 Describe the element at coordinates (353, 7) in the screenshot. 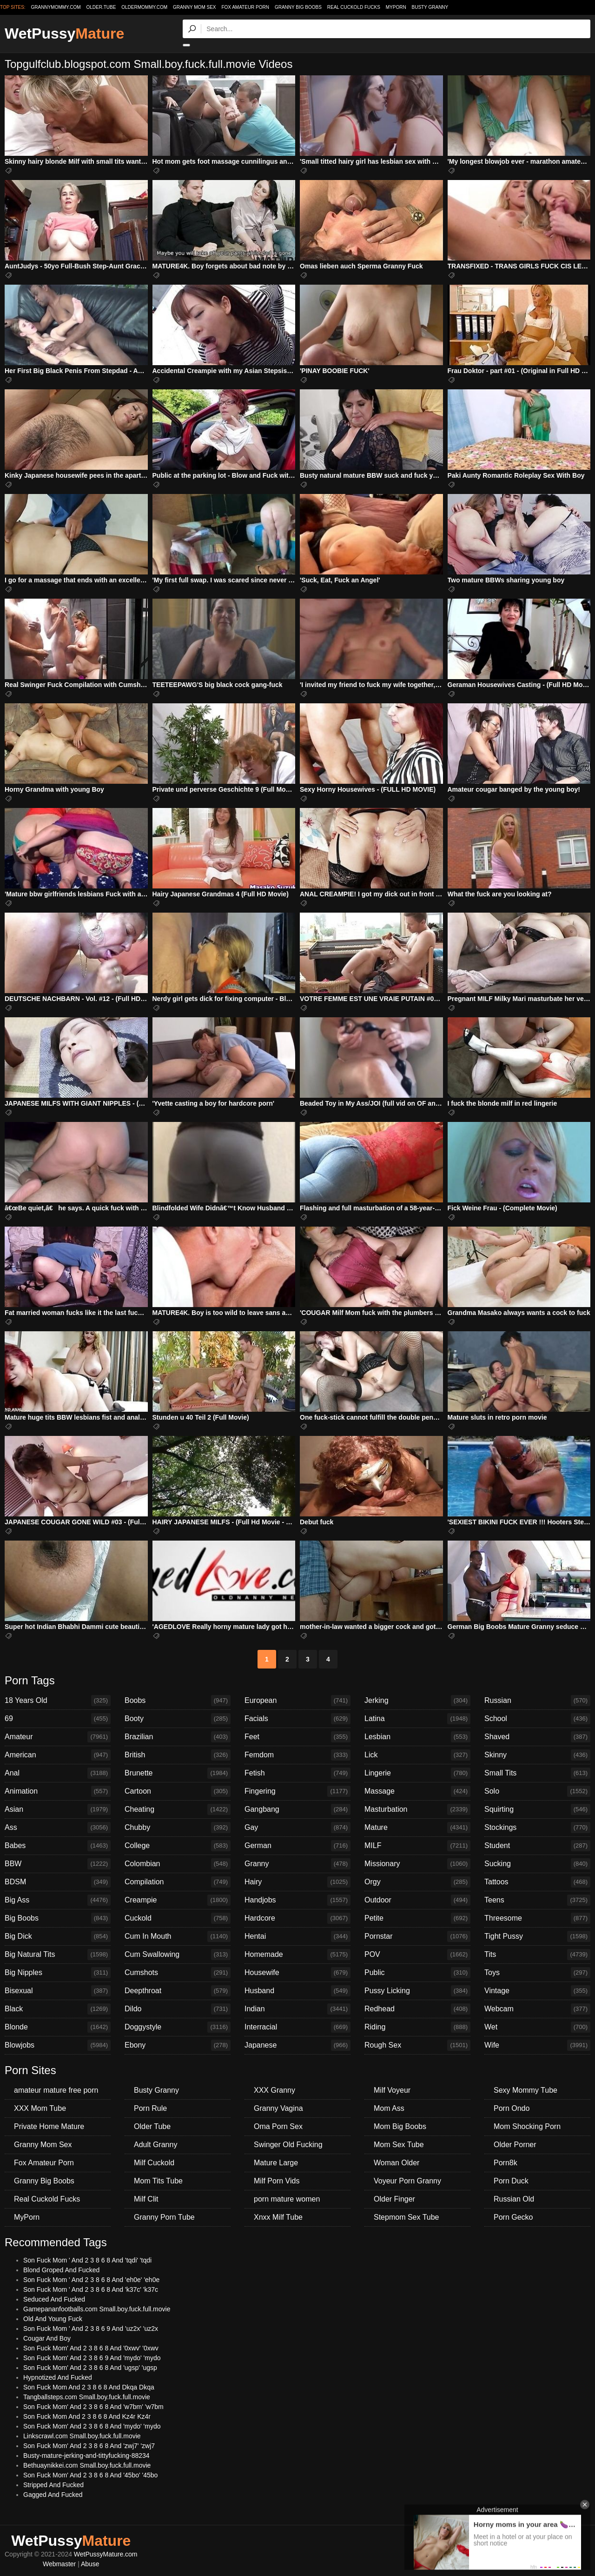

I see `Real Cuckold Fucks` at that location.